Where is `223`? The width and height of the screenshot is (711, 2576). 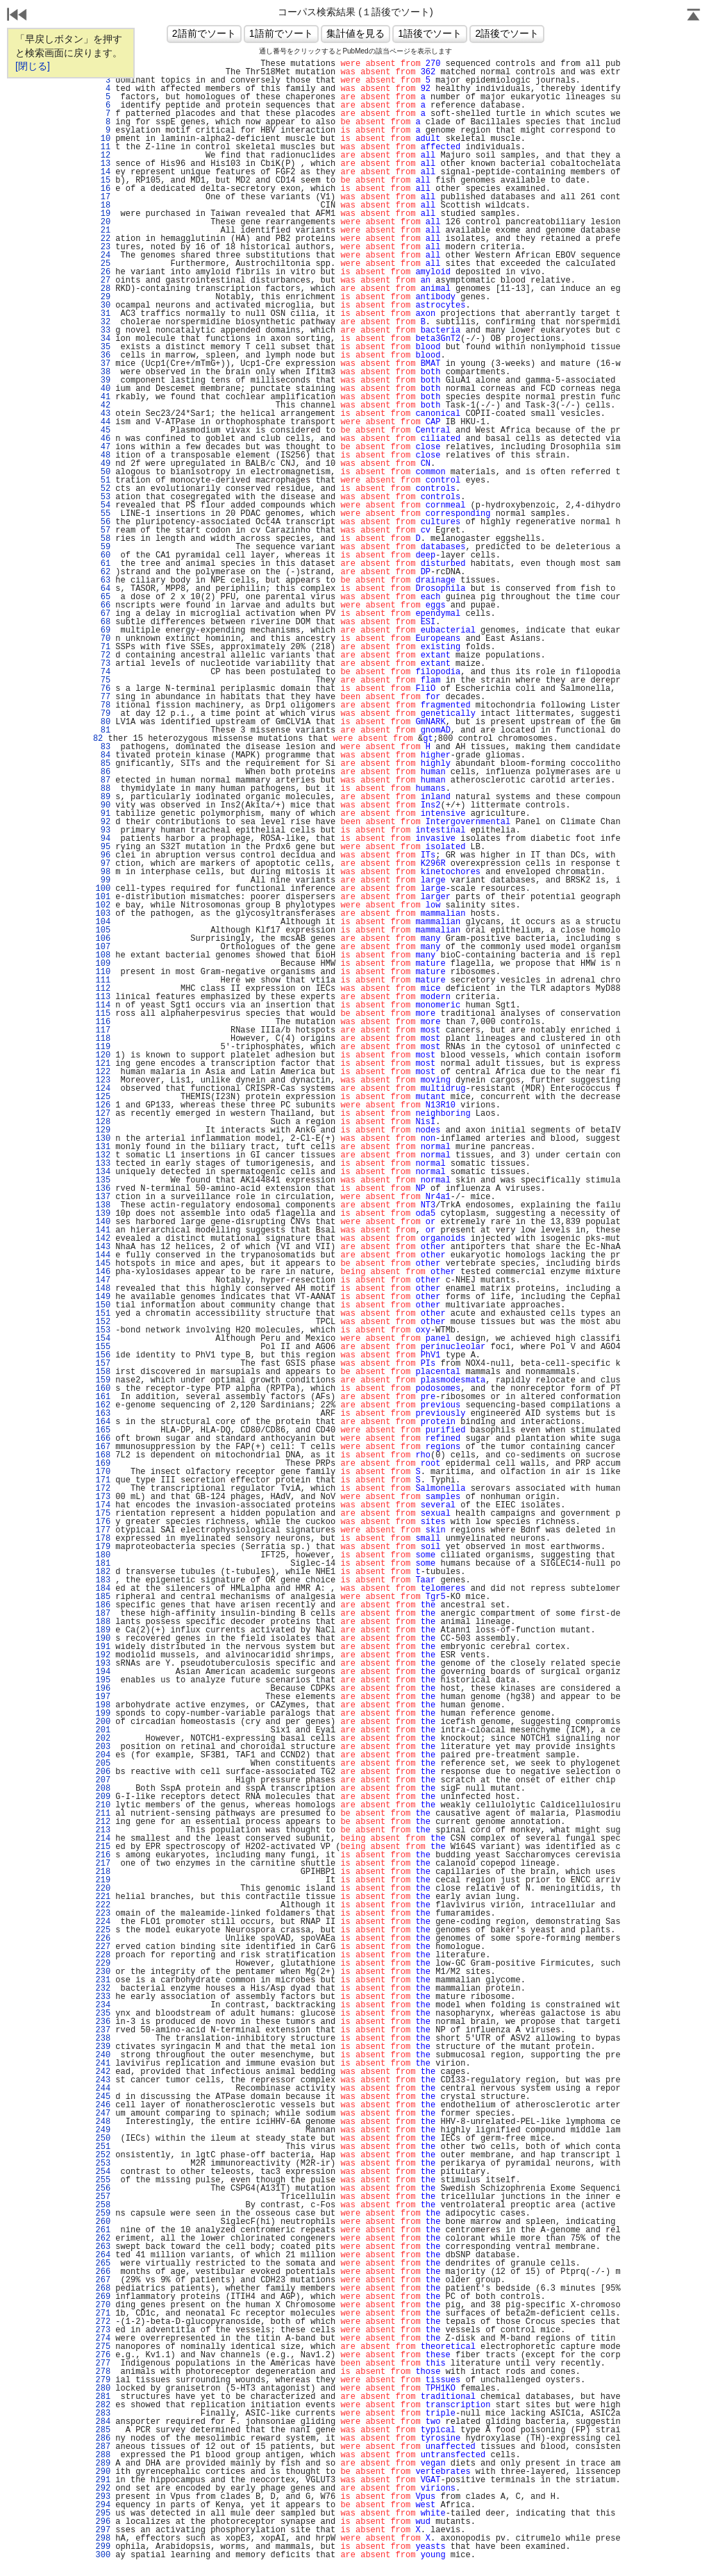
223 is located at coordinates (102, 1913).